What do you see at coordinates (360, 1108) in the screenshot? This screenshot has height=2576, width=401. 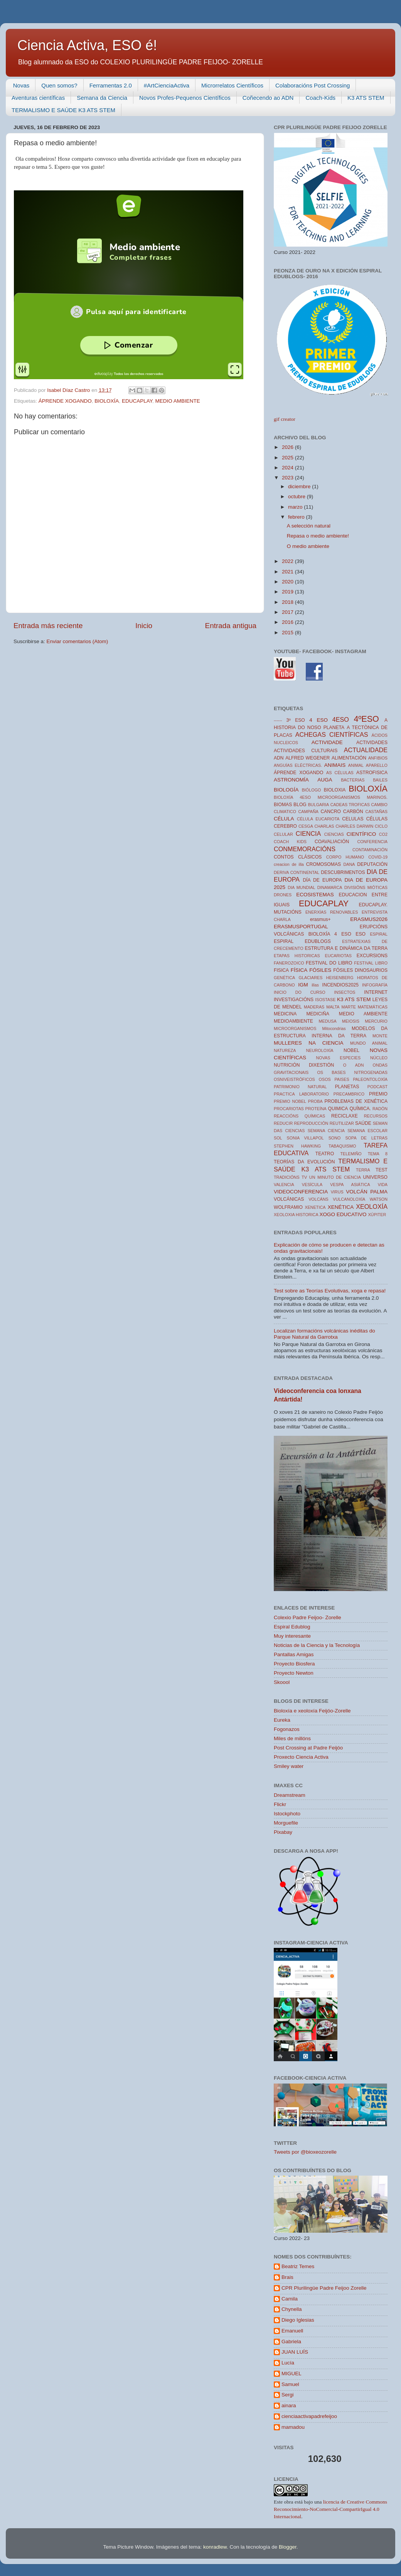 I see `QUÍMICA.` at bounding box center [360, 1108].